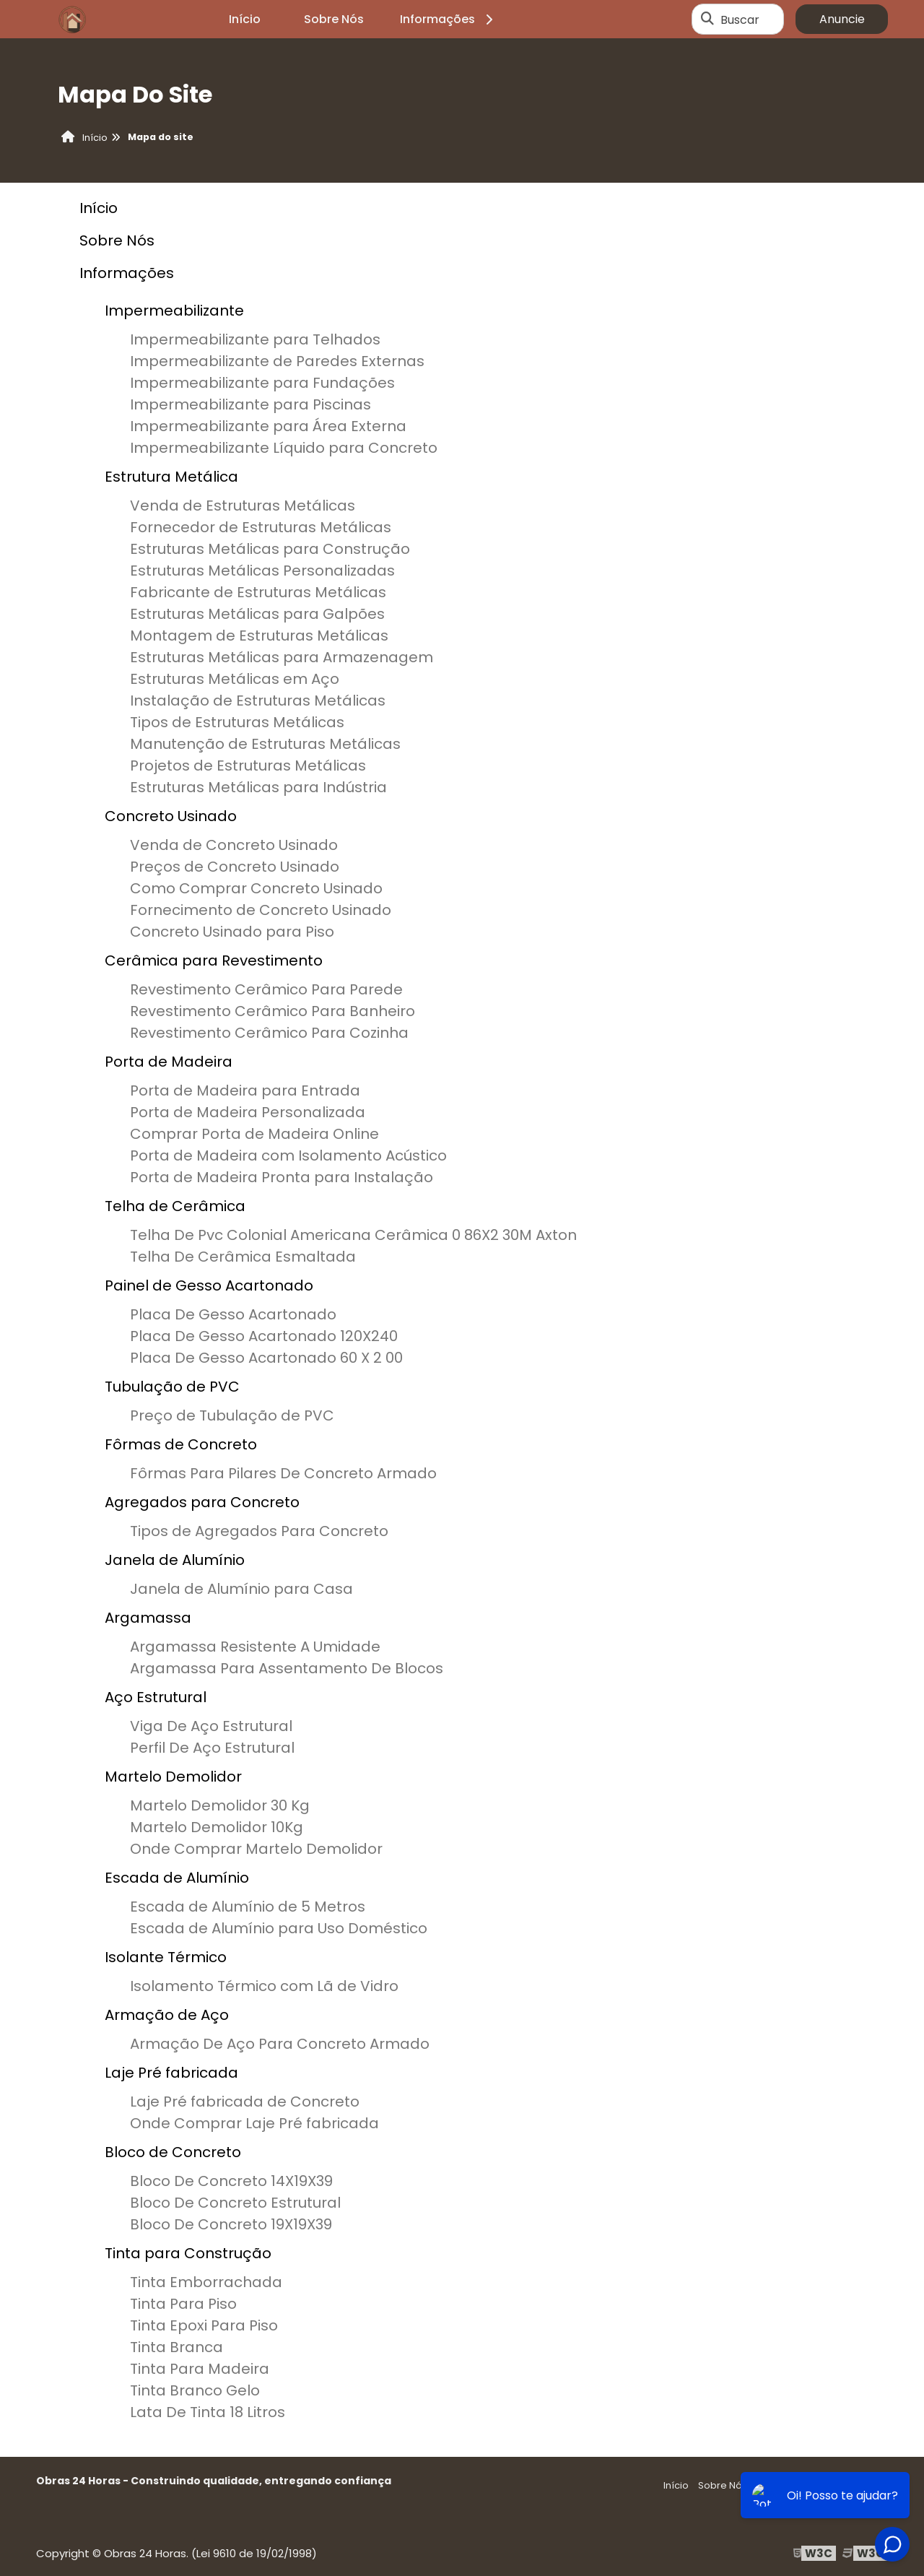  I want to click on Escada de Alumínio para Uso Doméstico, so click(278, 1928).